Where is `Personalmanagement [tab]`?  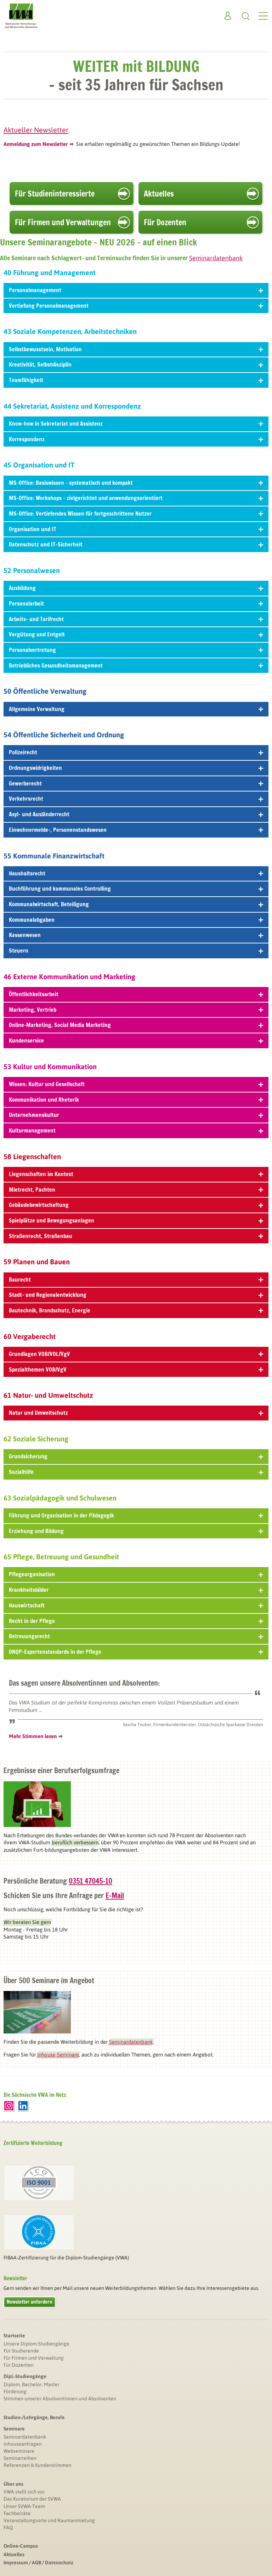 Personalmanagement [tab] is located at coordinates (136, 290).